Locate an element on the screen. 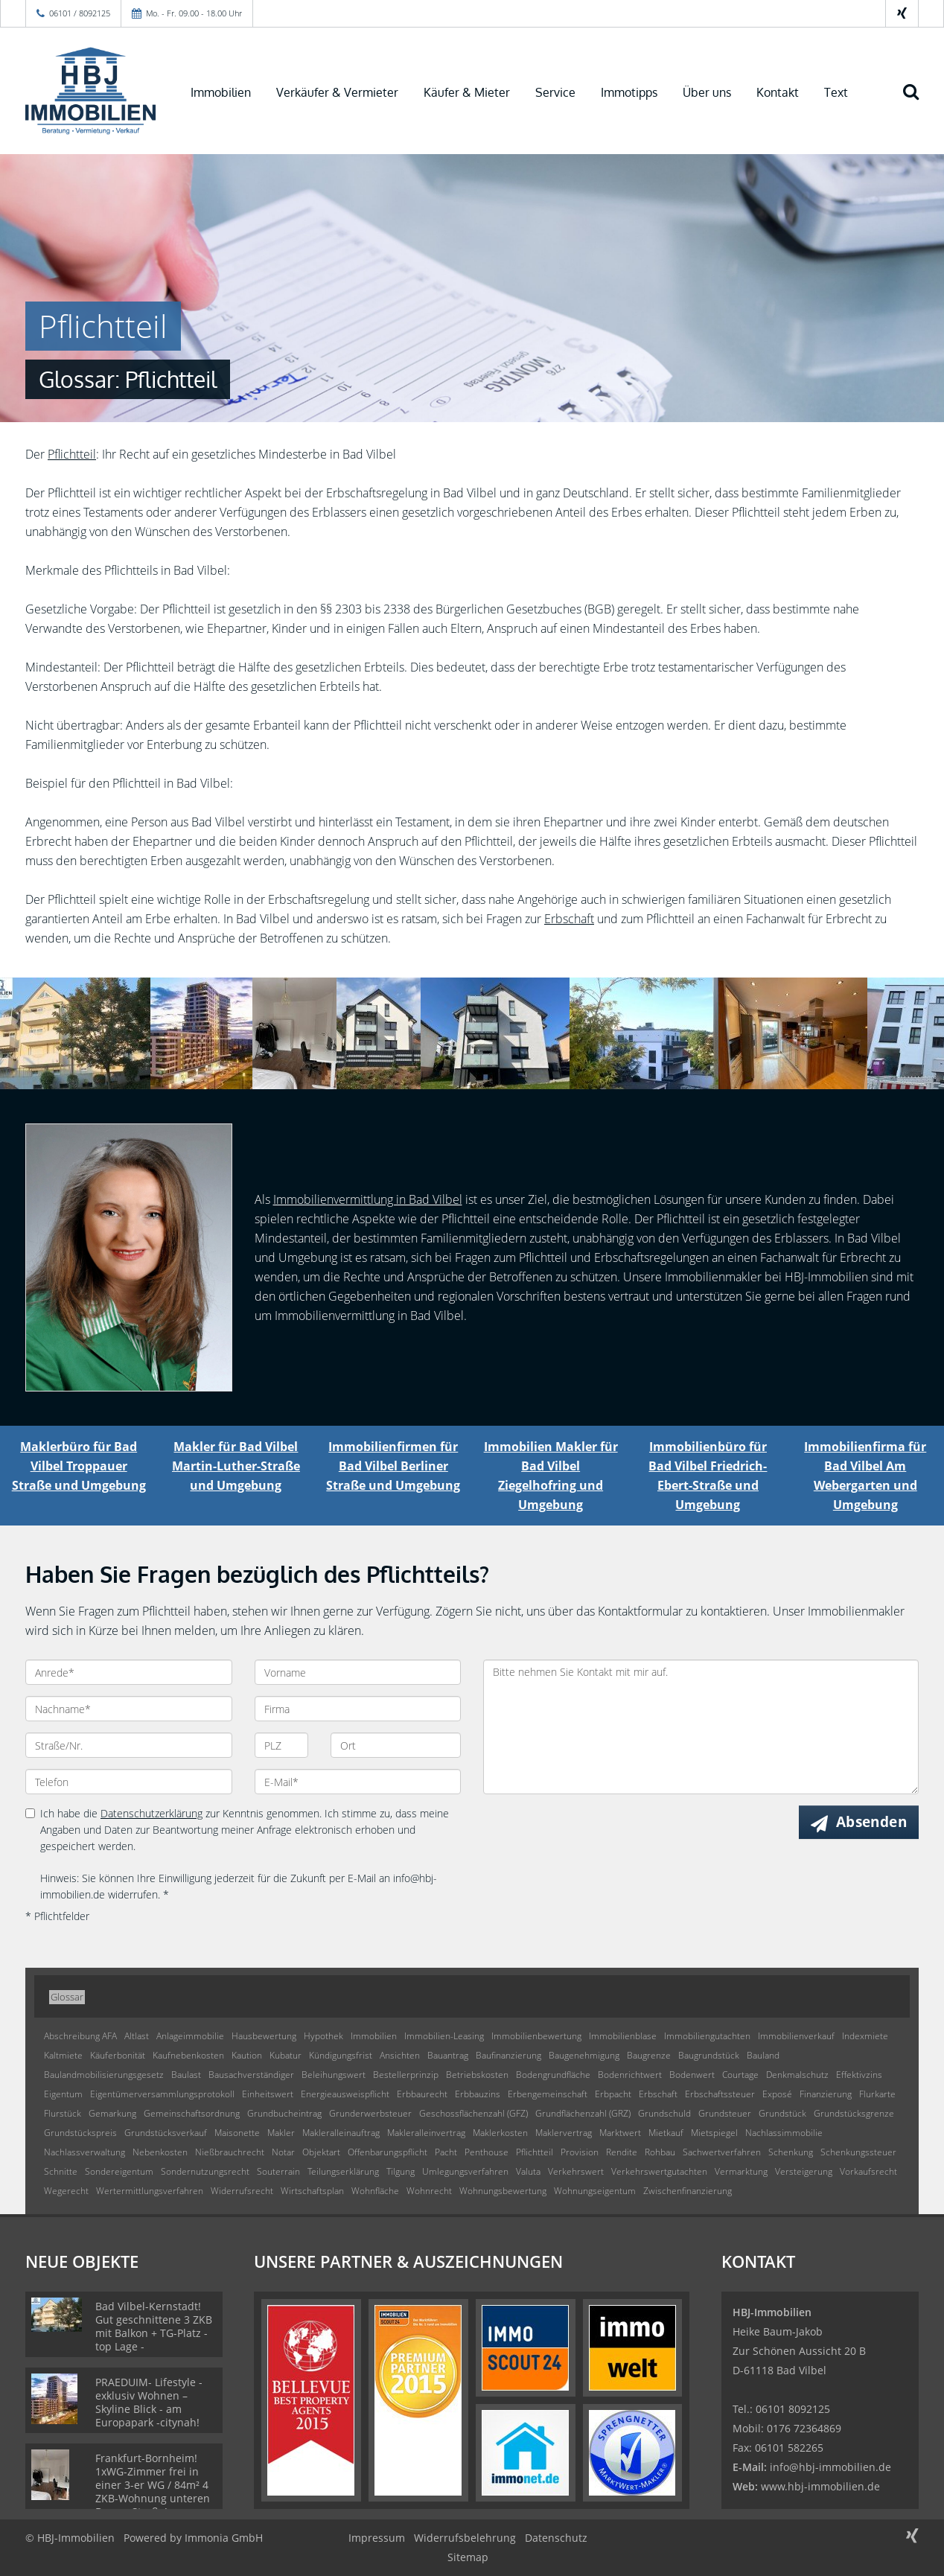 The width and height of the screenshot is (944, 2576). Maklerkosten is located at coordinates (500, 2132).